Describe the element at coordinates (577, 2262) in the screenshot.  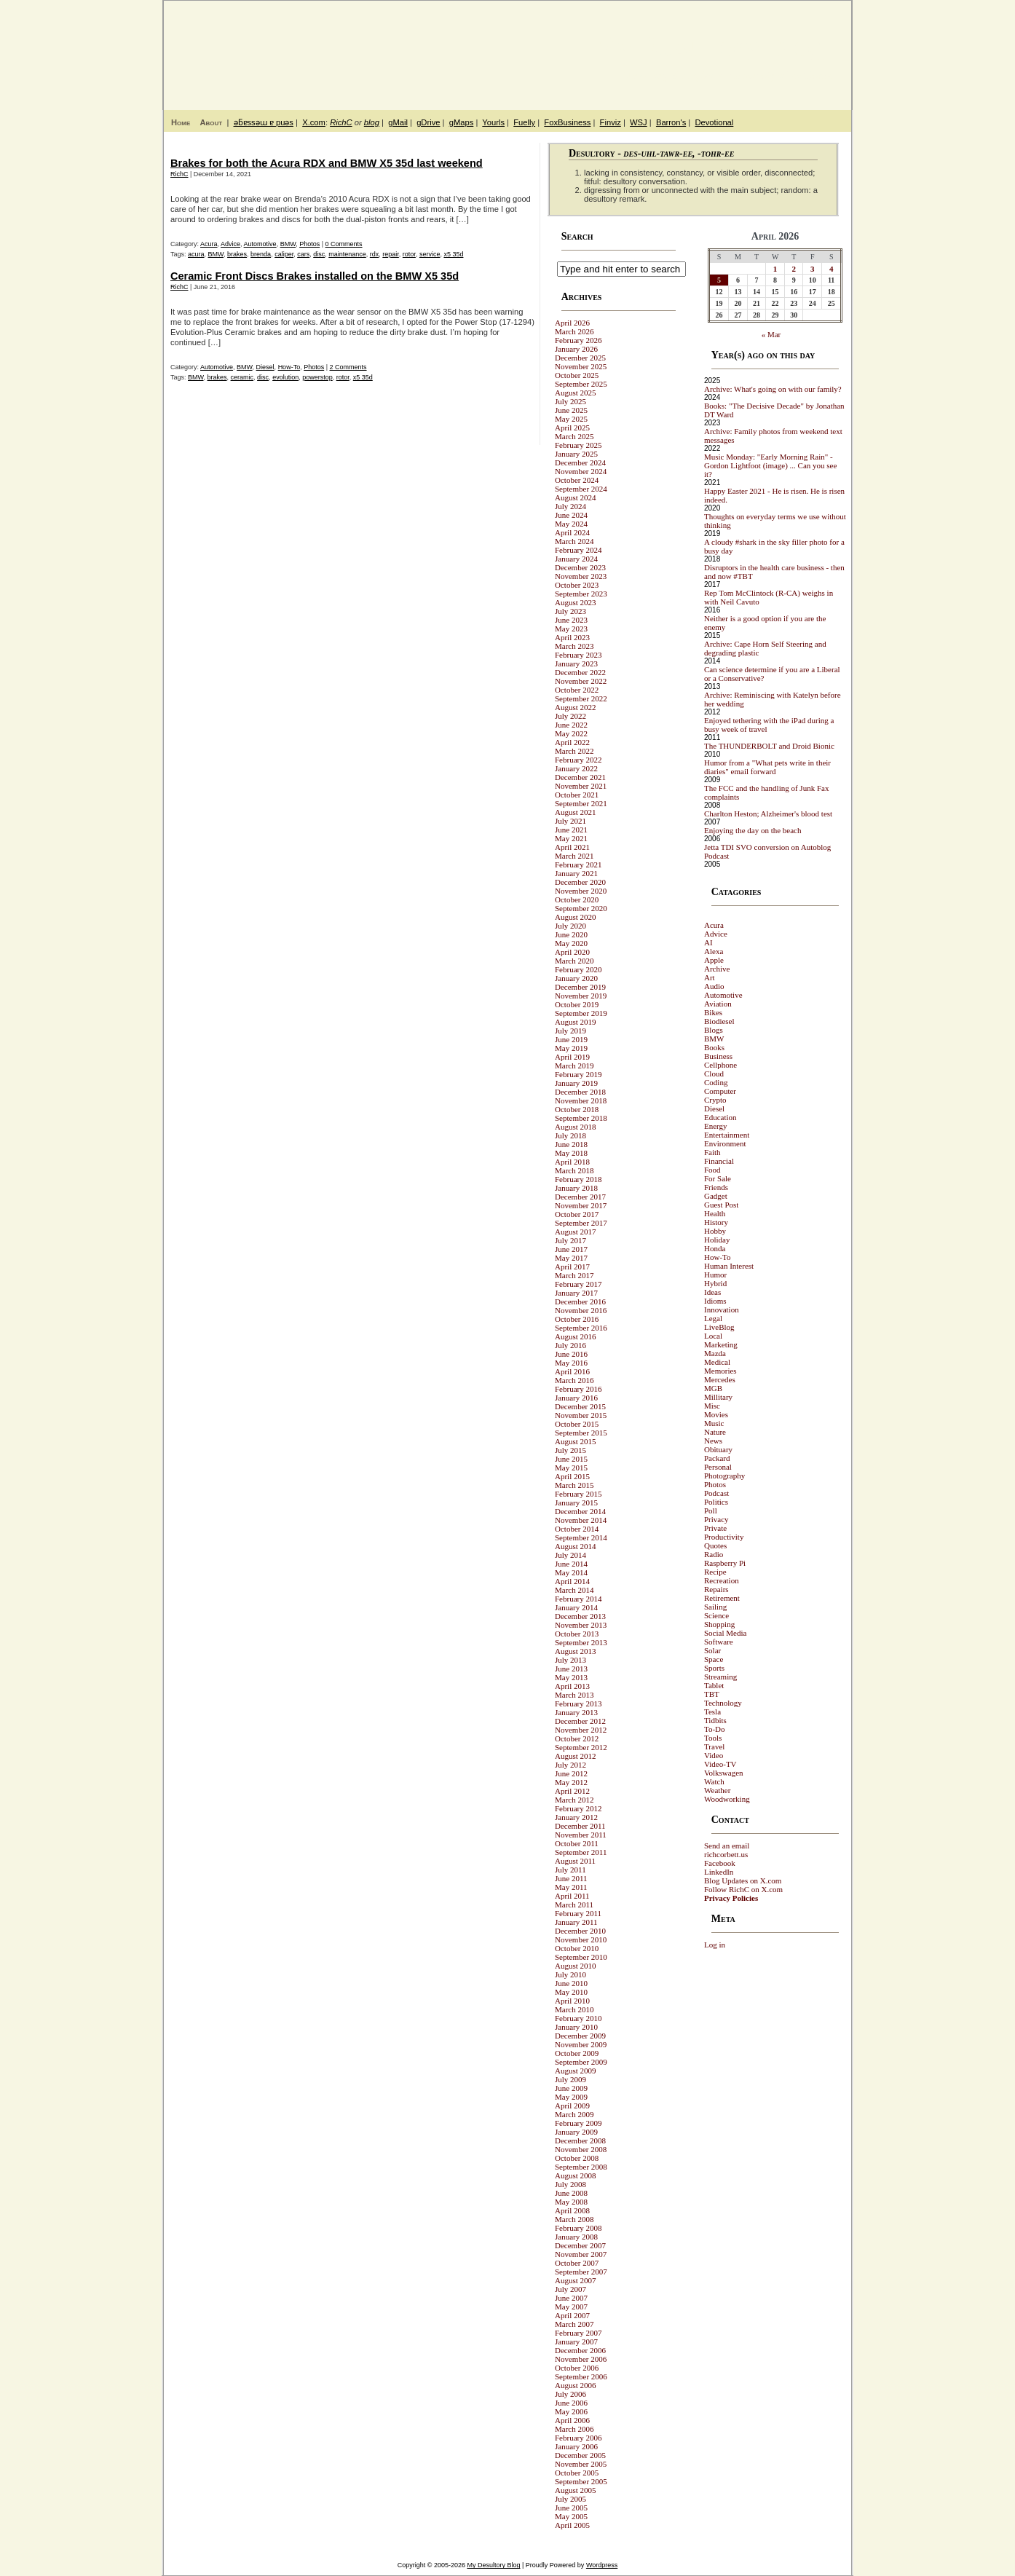
I see `October 2007` at that location.